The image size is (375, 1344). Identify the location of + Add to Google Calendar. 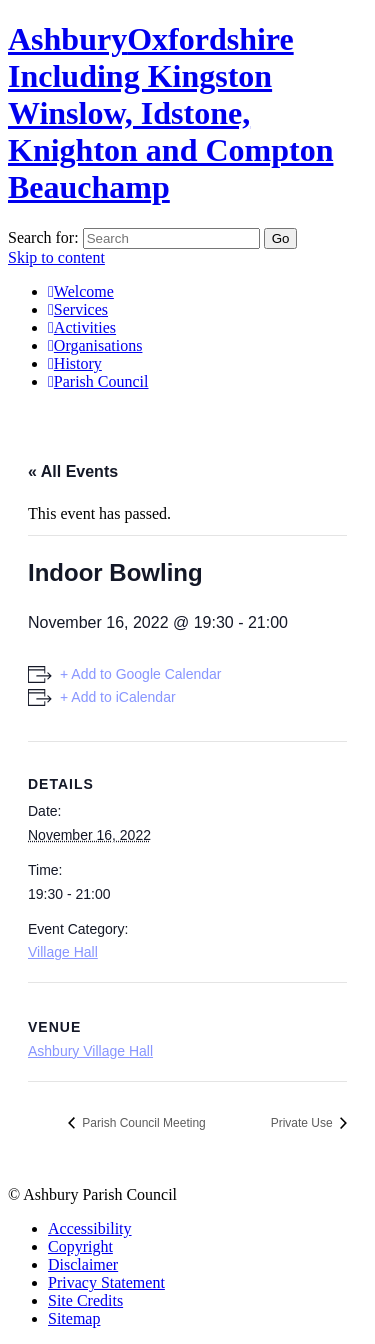
(141, 674).